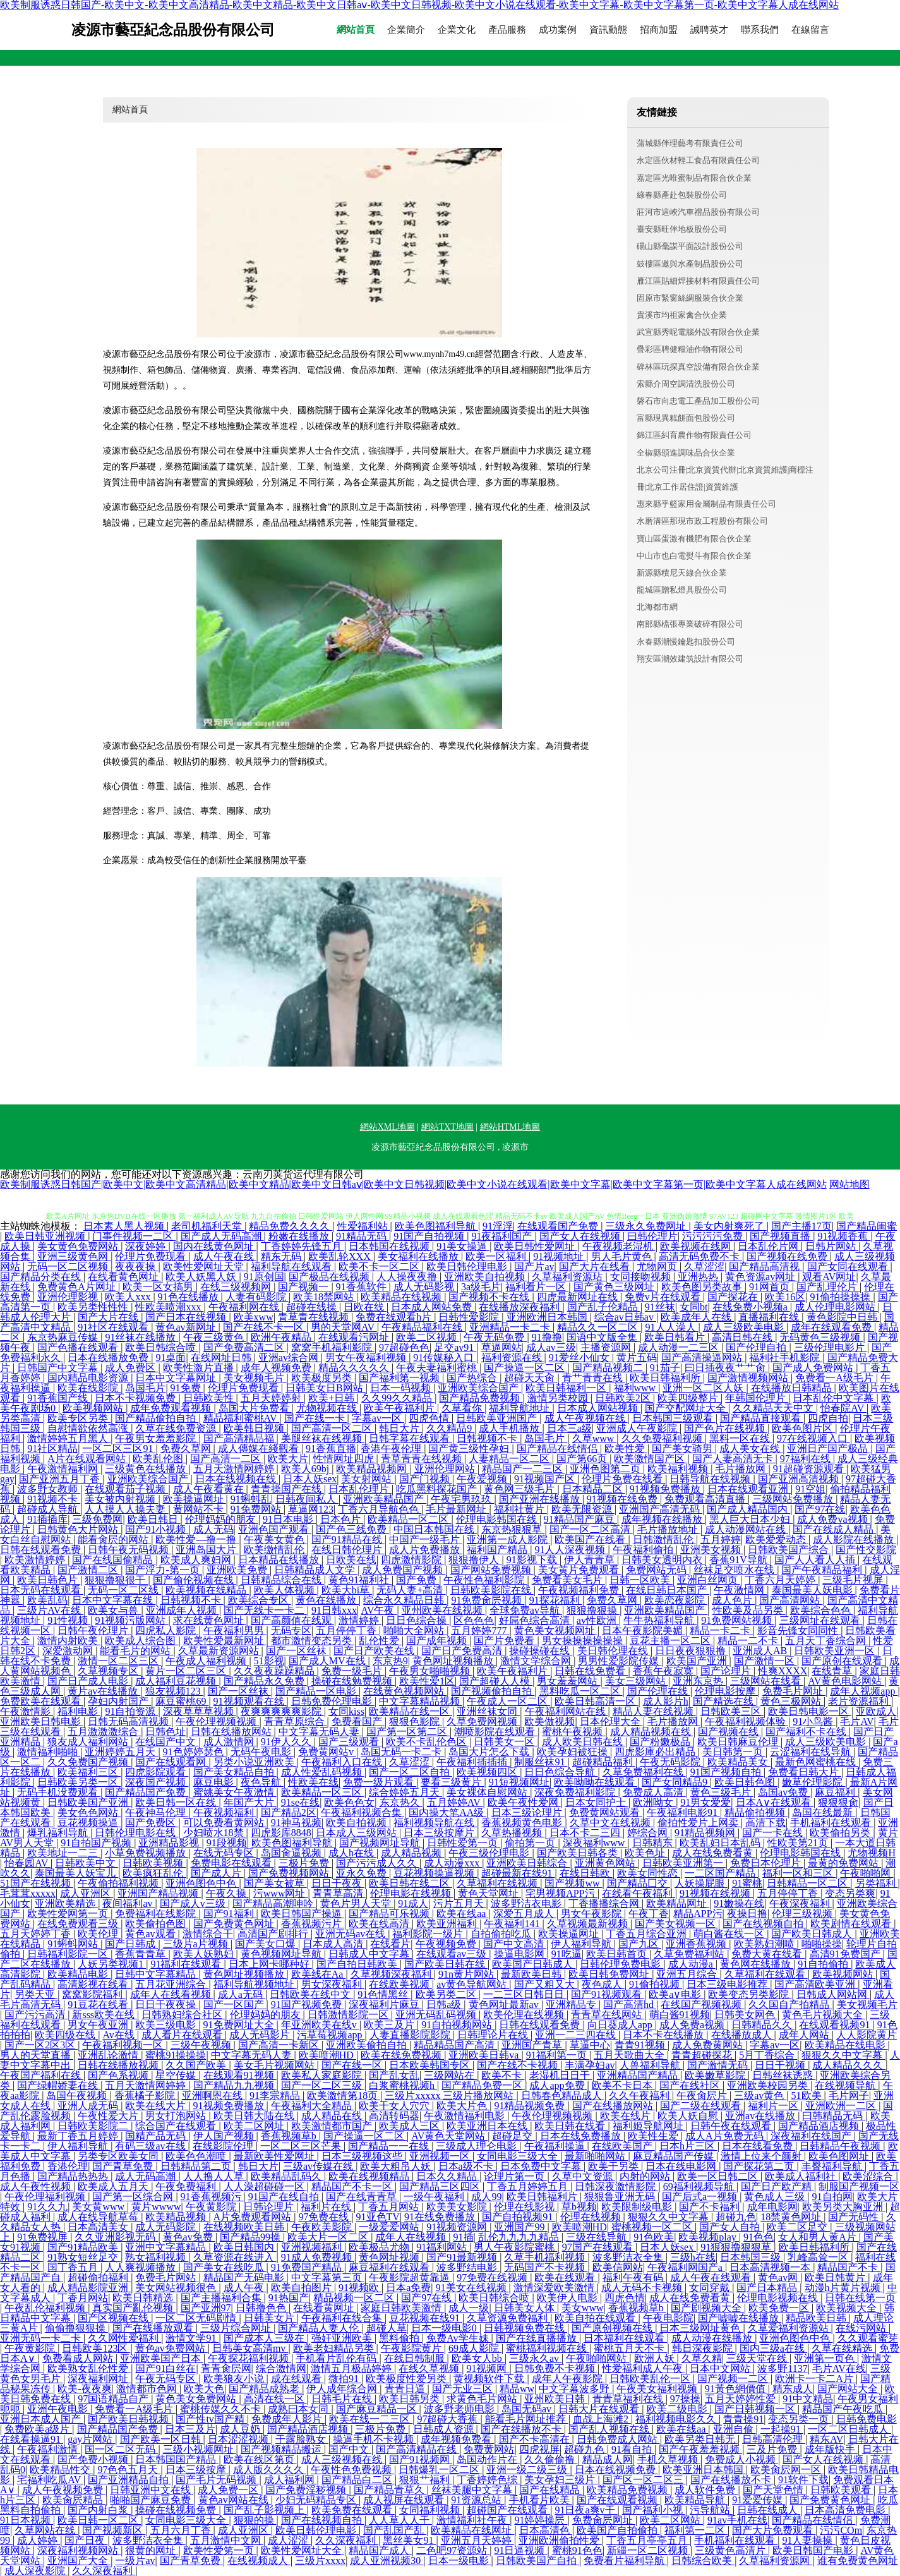 The image size is (900, 2576). Describe the element at coordinates (525, 1367) in the screenshot. I see `国产操逼一区二区` at that location.